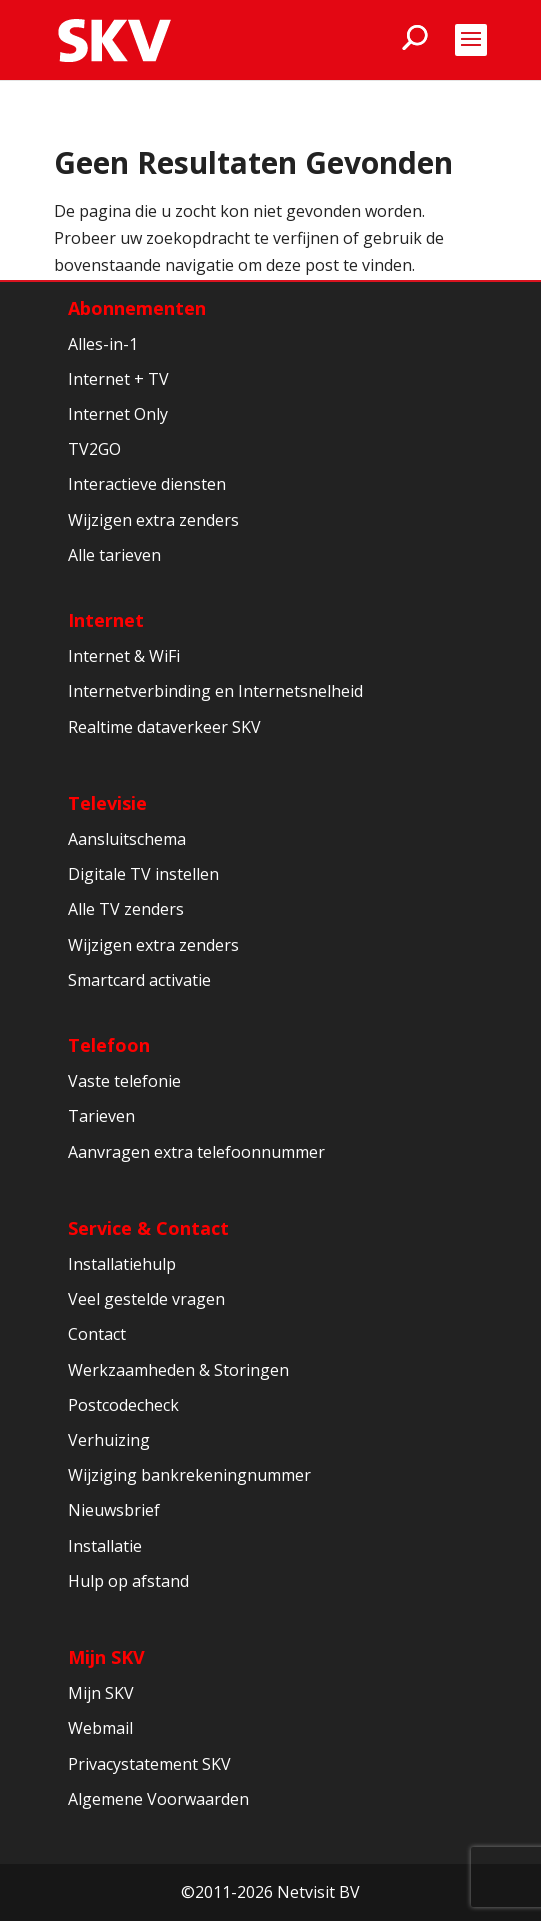 This screenshot has height=1921, width=541. What do you see at coordinates (127, 839) in the screenshot?
I see `Aansluitschema` at bounding box center [127, 839].